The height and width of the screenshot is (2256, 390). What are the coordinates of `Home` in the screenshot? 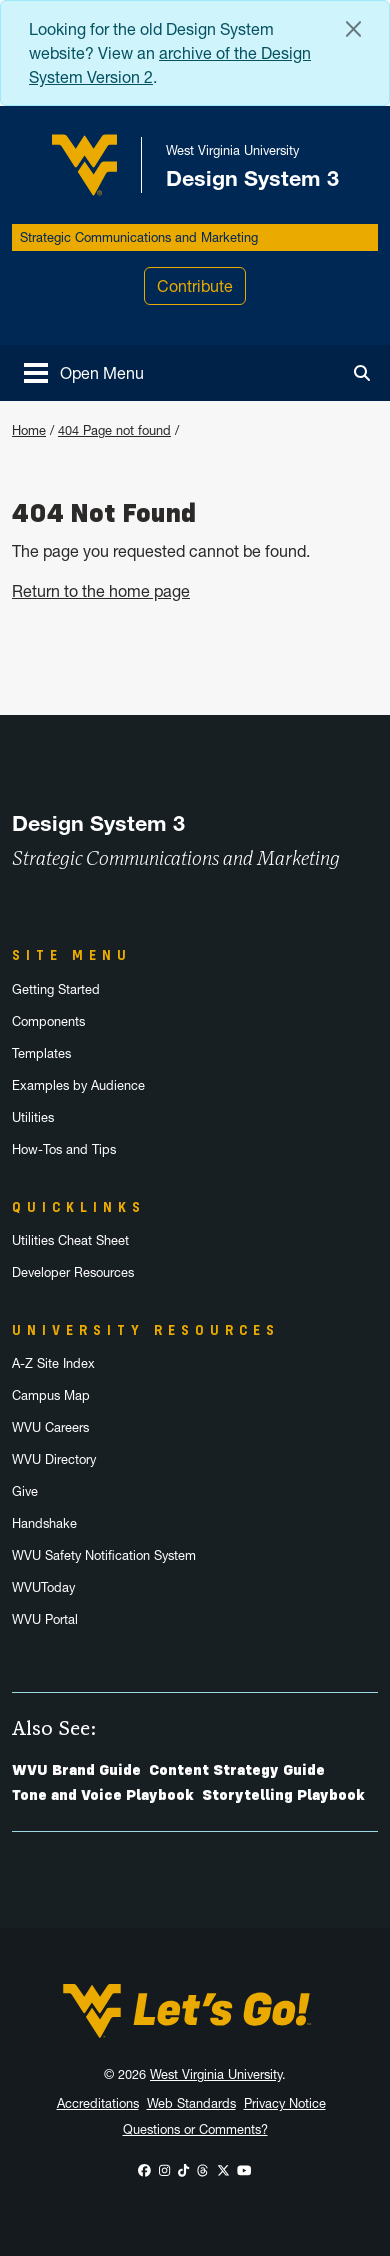 It's located at (29, 430).